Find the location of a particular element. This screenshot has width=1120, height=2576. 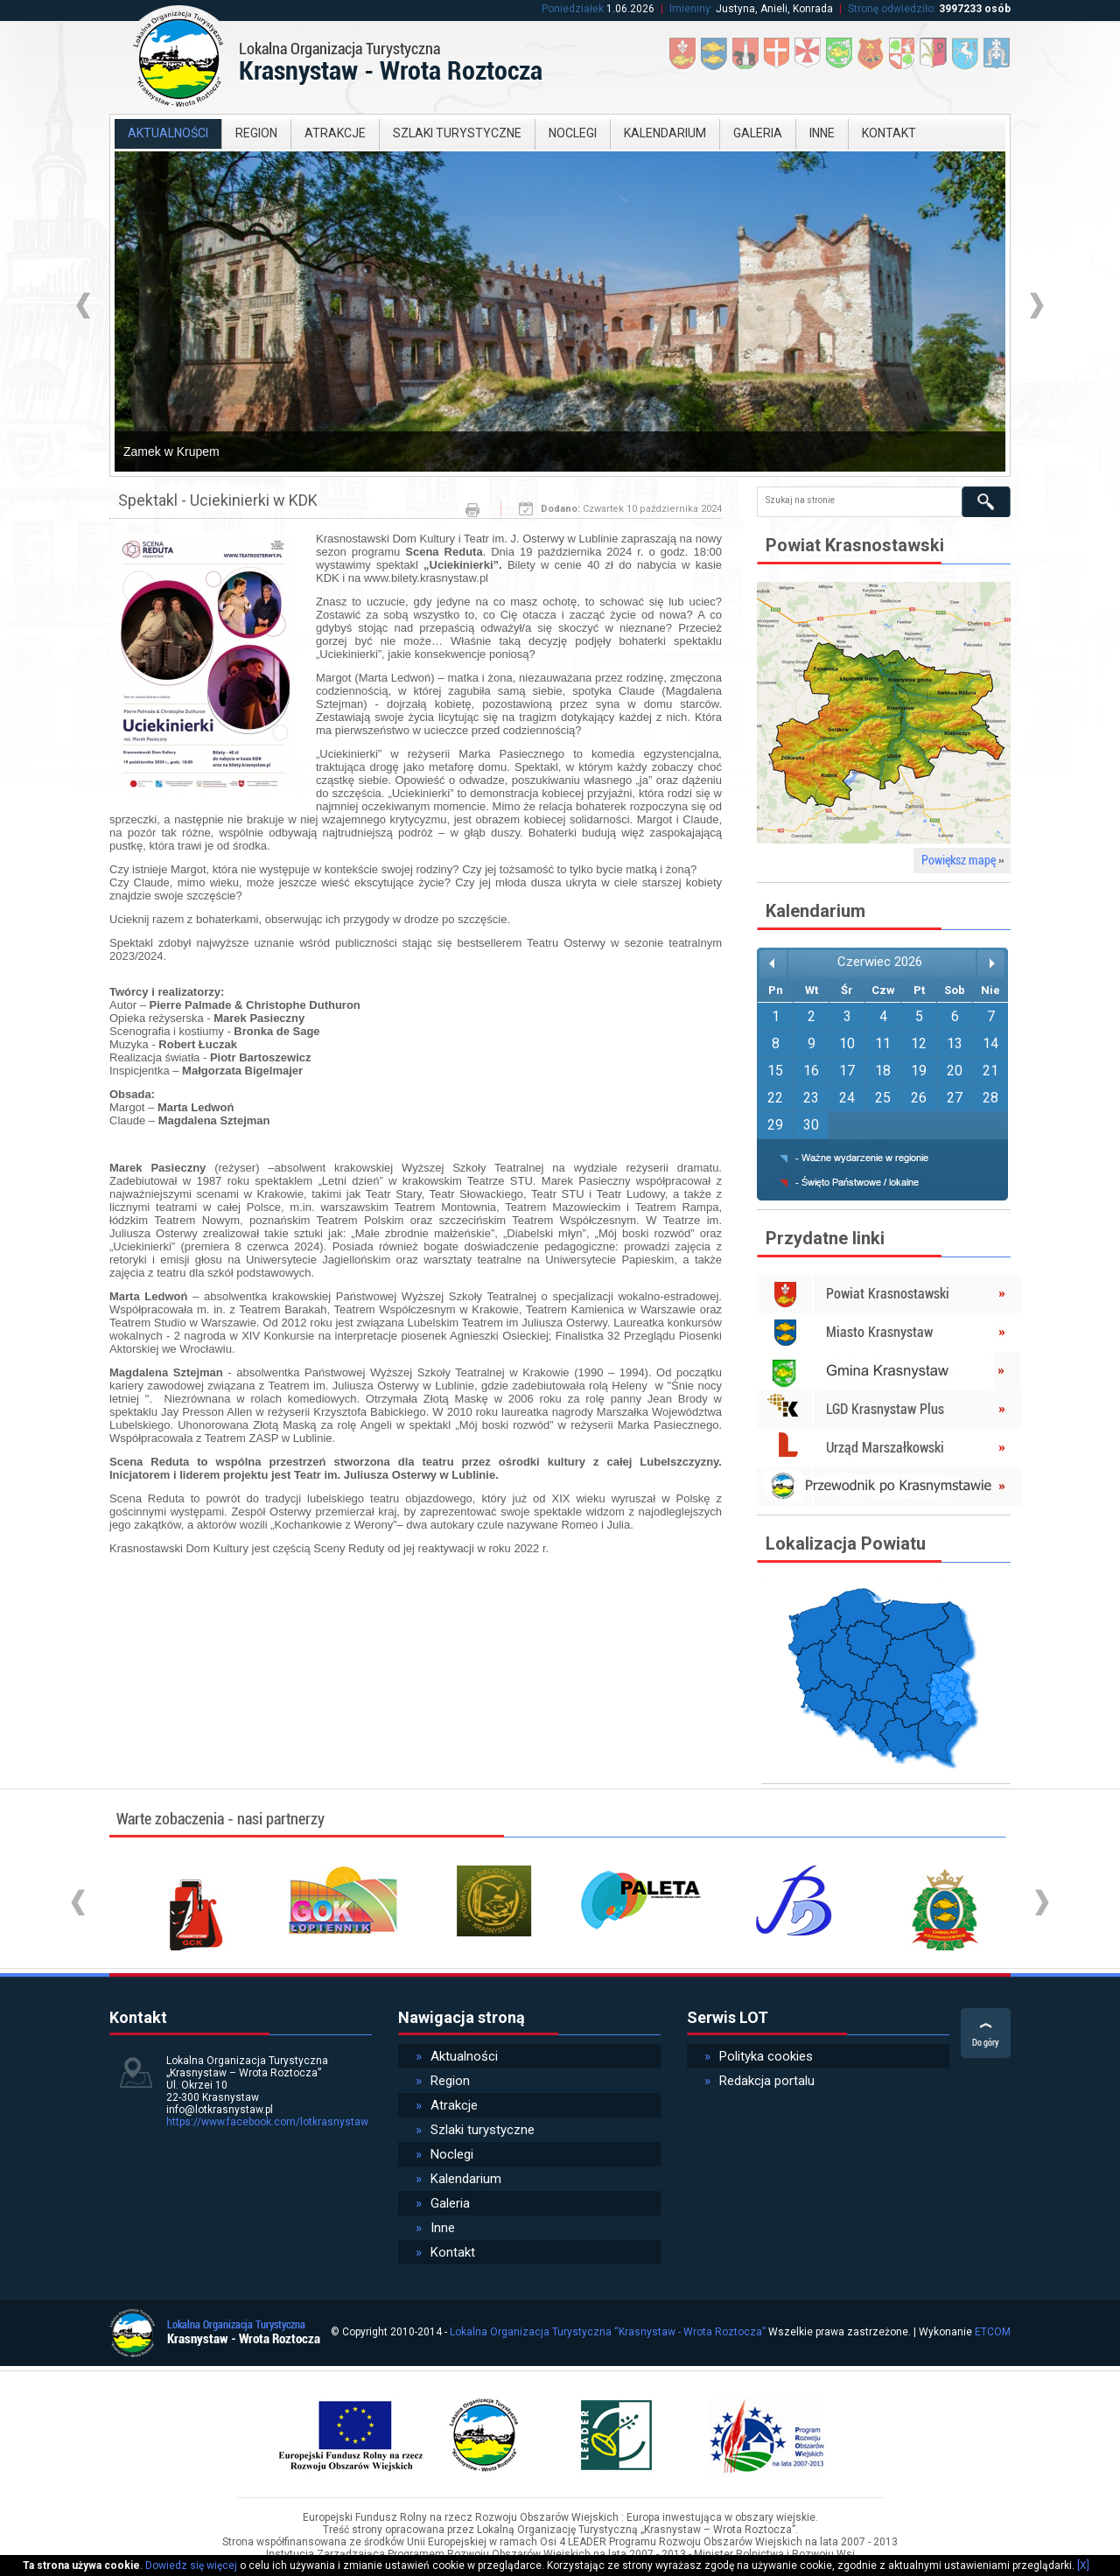

Polityka cookies is located at coordinates (758, 2056).